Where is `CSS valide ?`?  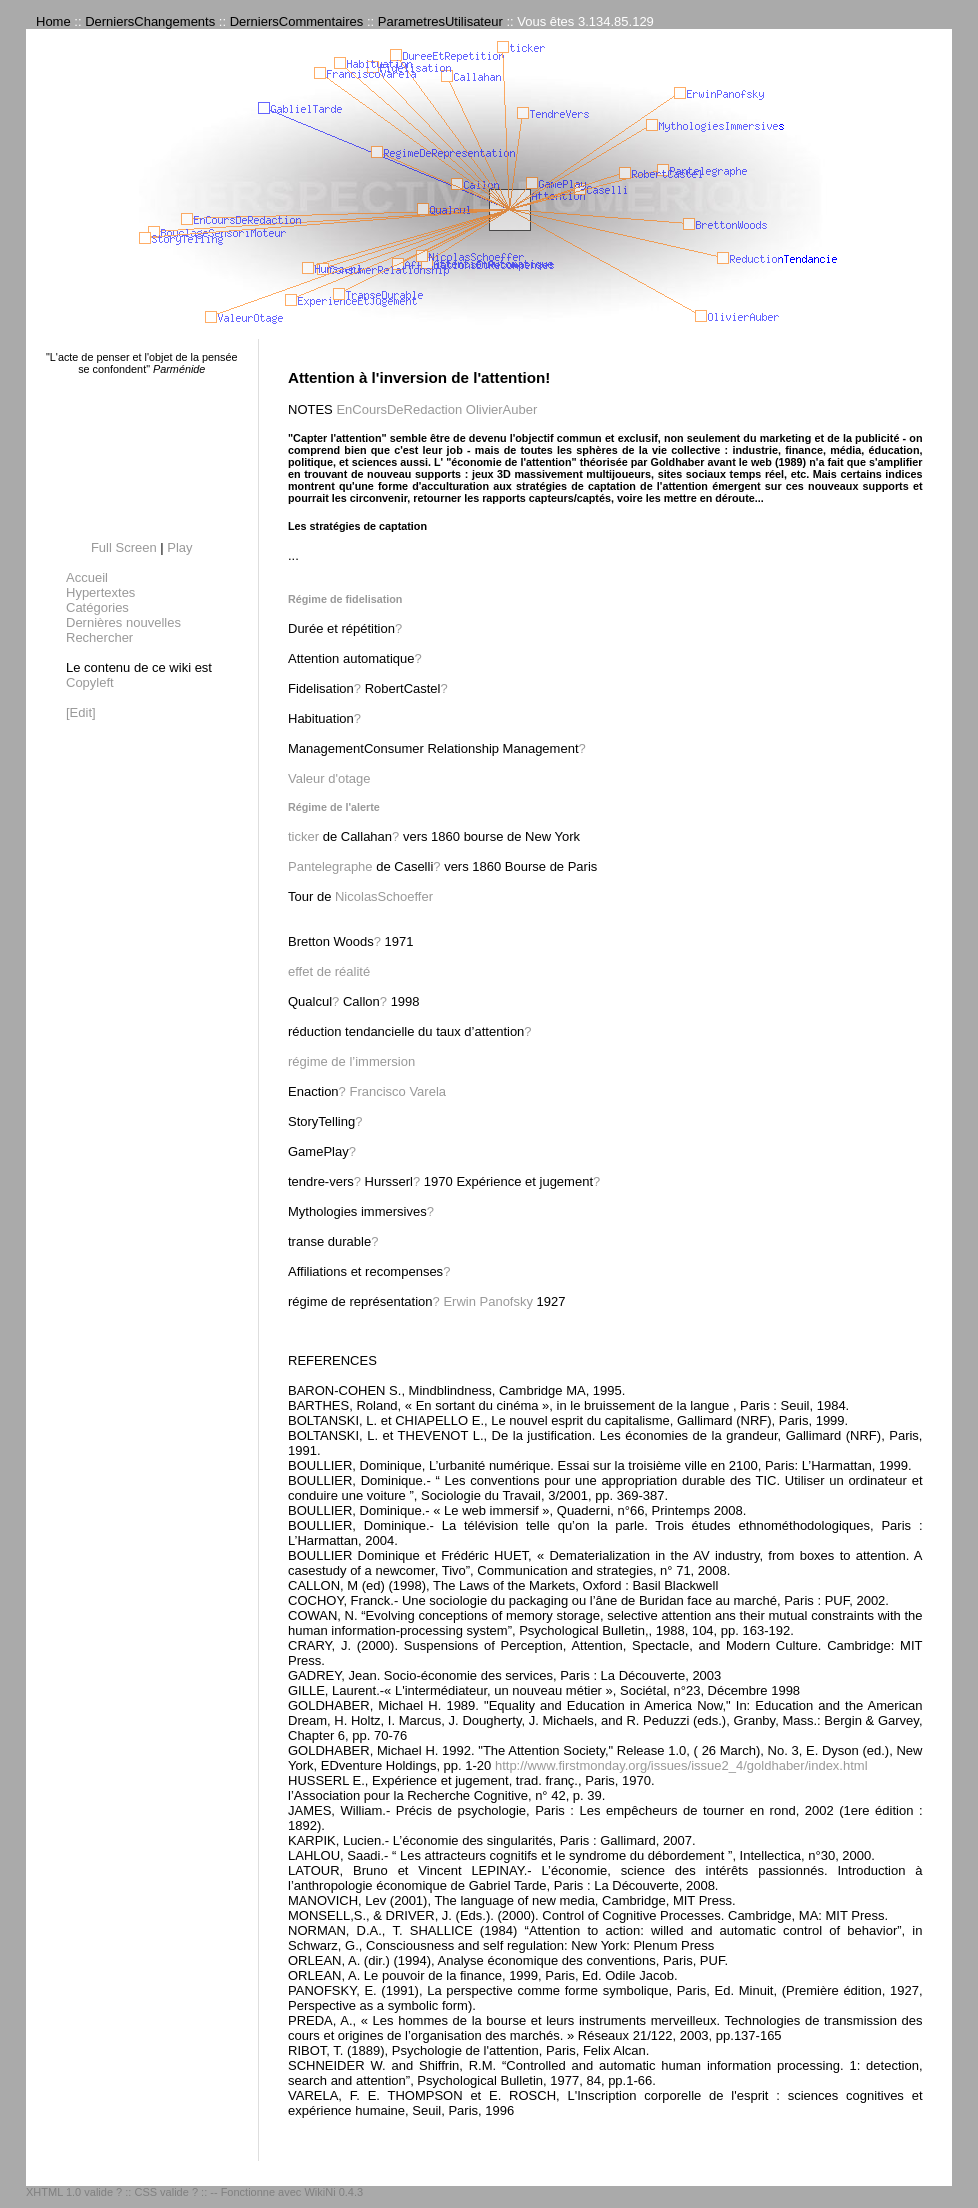 CSS valide ? is located at coordinates (166, 2192).